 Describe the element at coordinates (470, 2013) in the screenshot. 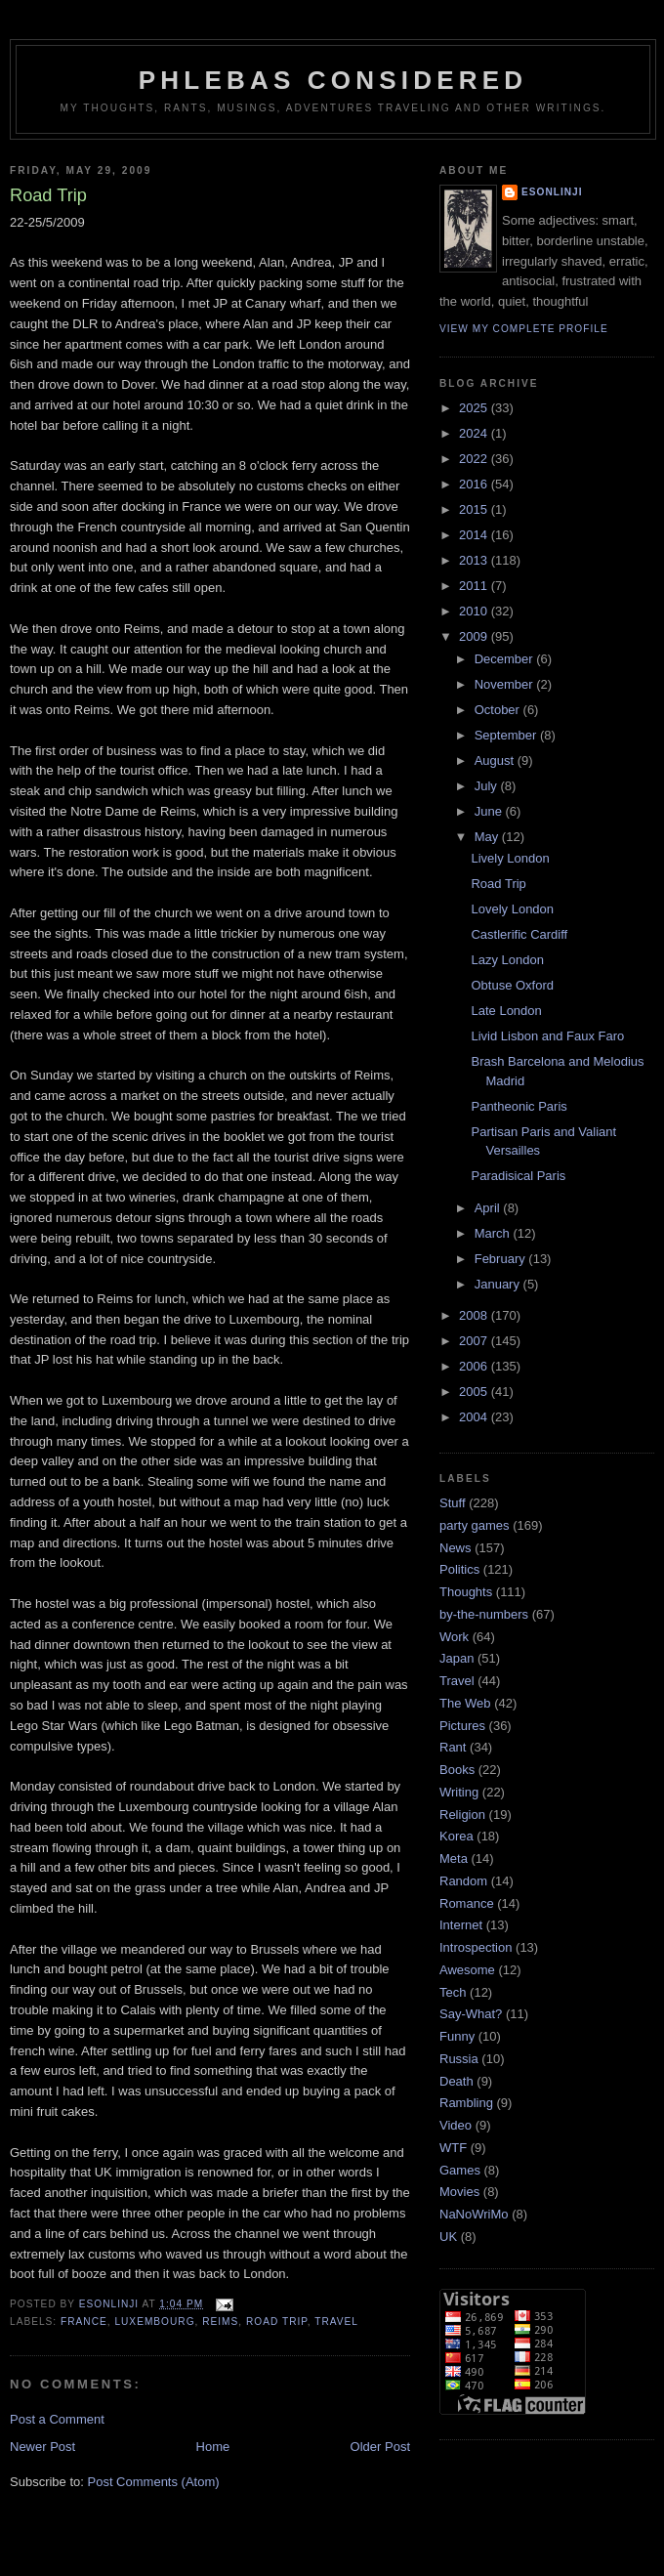

I see `Say-What?` at that location.